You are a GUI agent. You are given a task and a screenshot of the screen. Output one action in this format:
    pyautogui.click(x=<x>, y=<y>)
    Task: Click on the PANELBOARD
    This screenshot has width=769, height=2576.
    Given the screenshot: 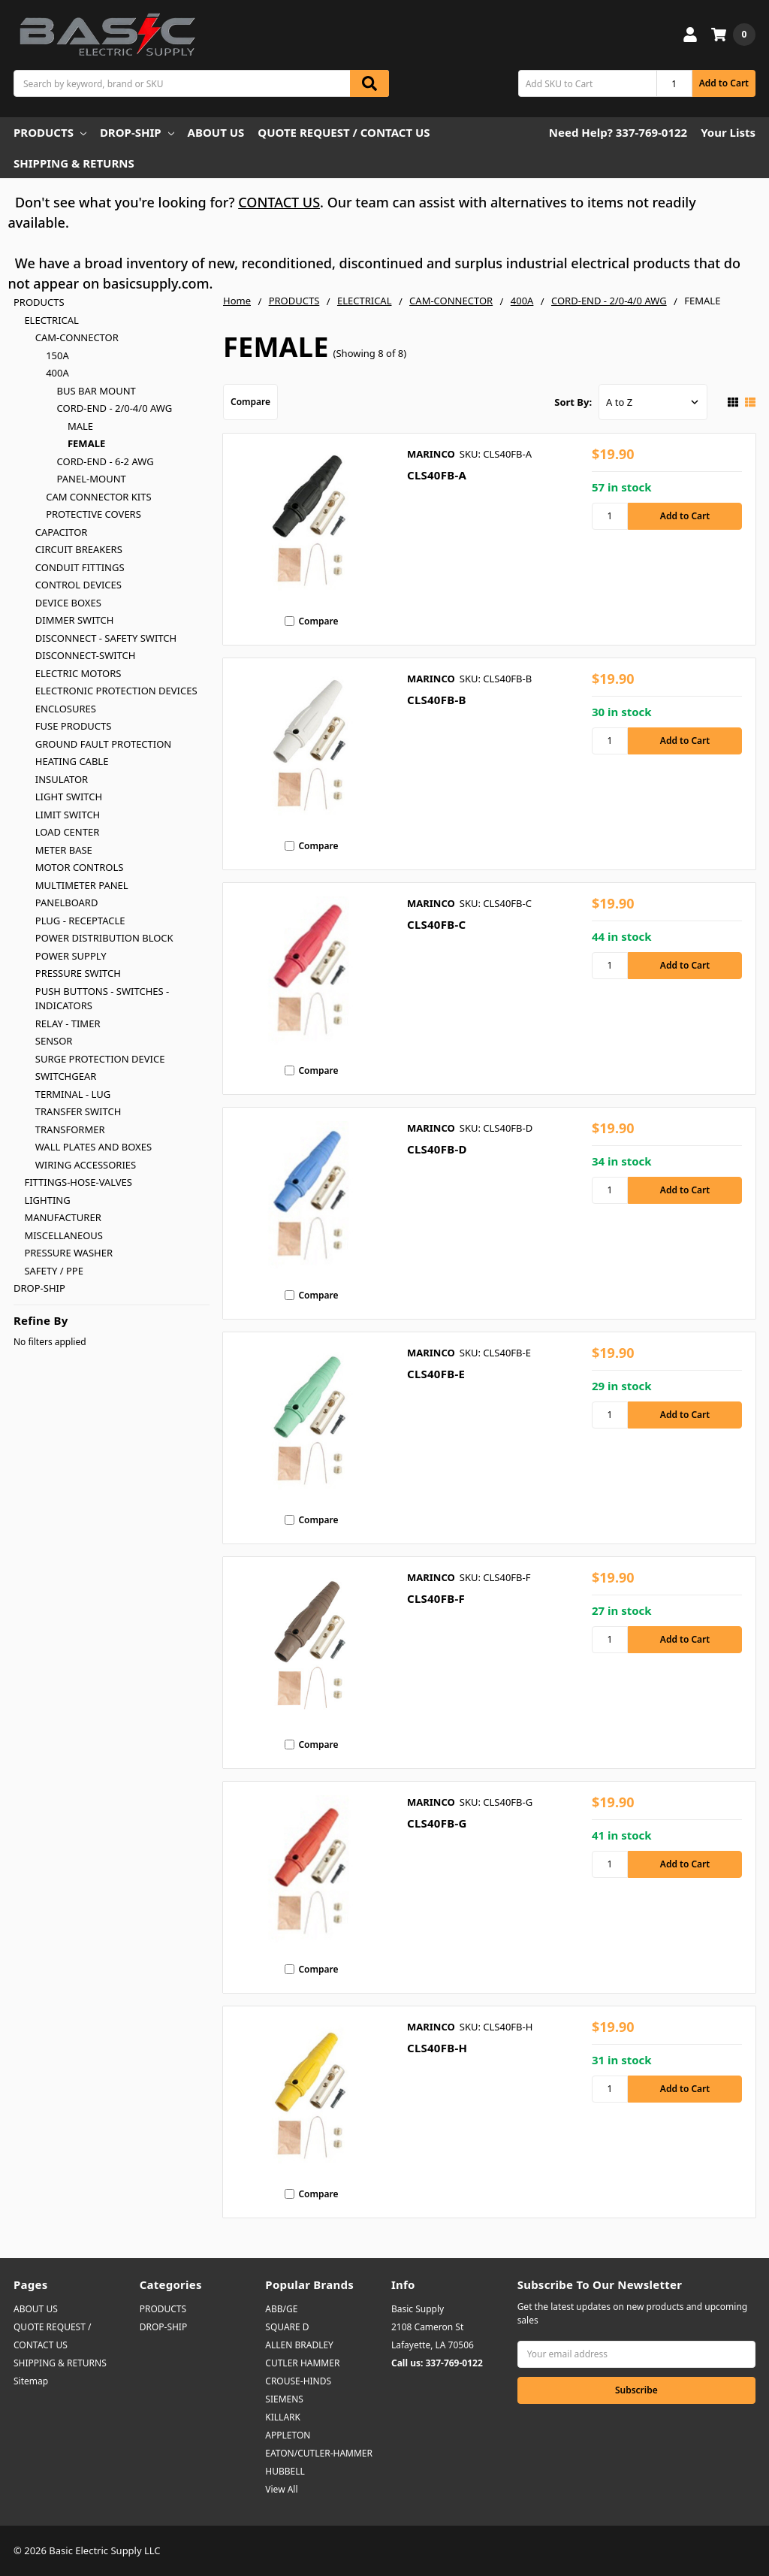 What is the action you would take?
    pyautogui.click(x=66, y=902)
    